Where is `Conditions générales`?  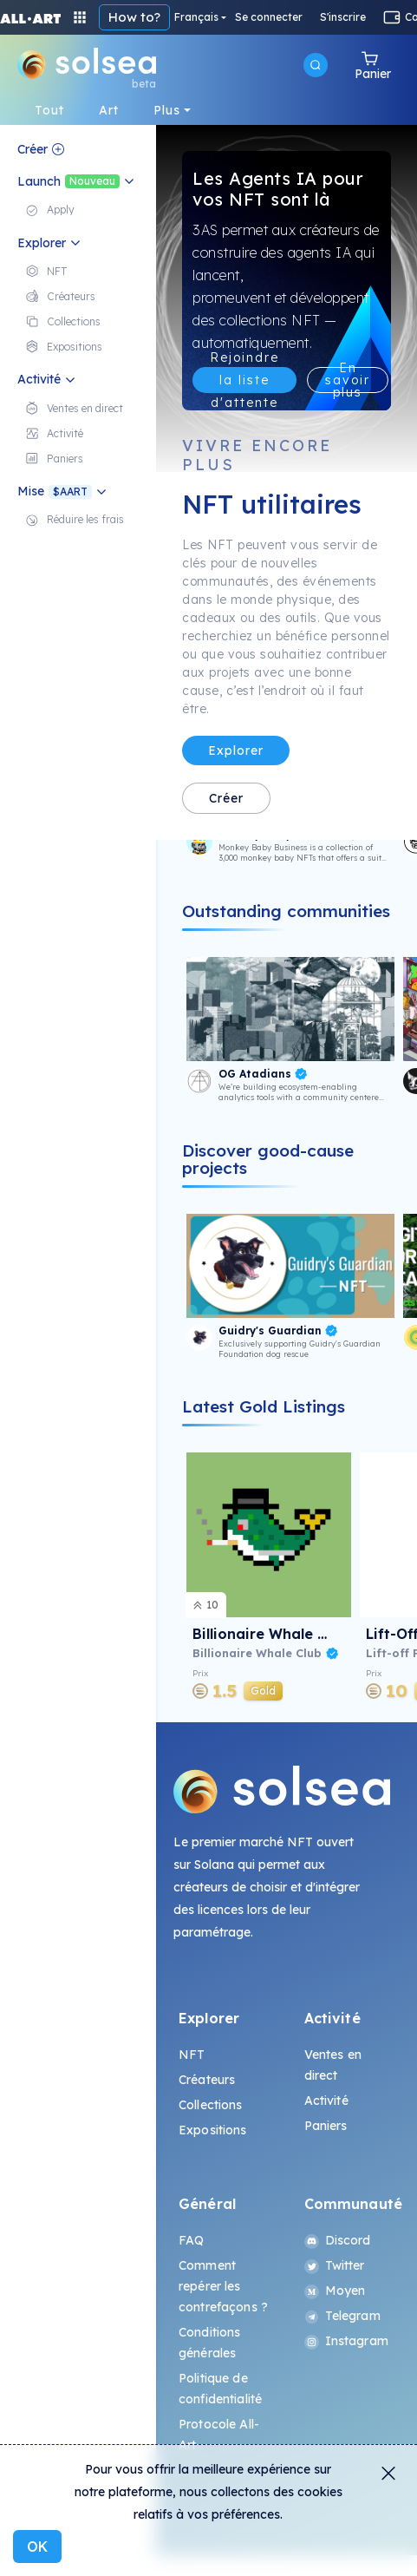 Conditions générales is located at coordinates (209, 2342).